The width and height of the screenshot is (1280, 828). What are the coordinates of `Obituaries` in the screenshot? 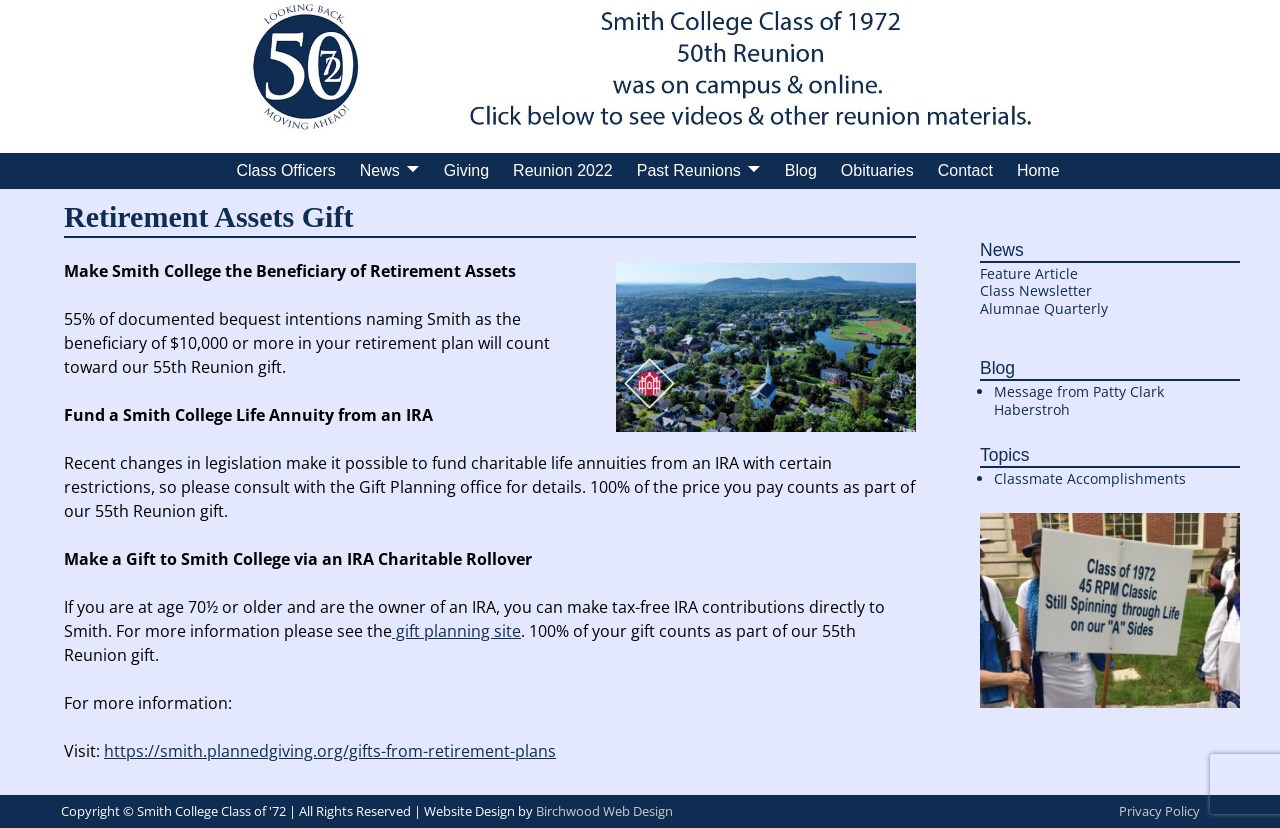 It's located at (877, 170).